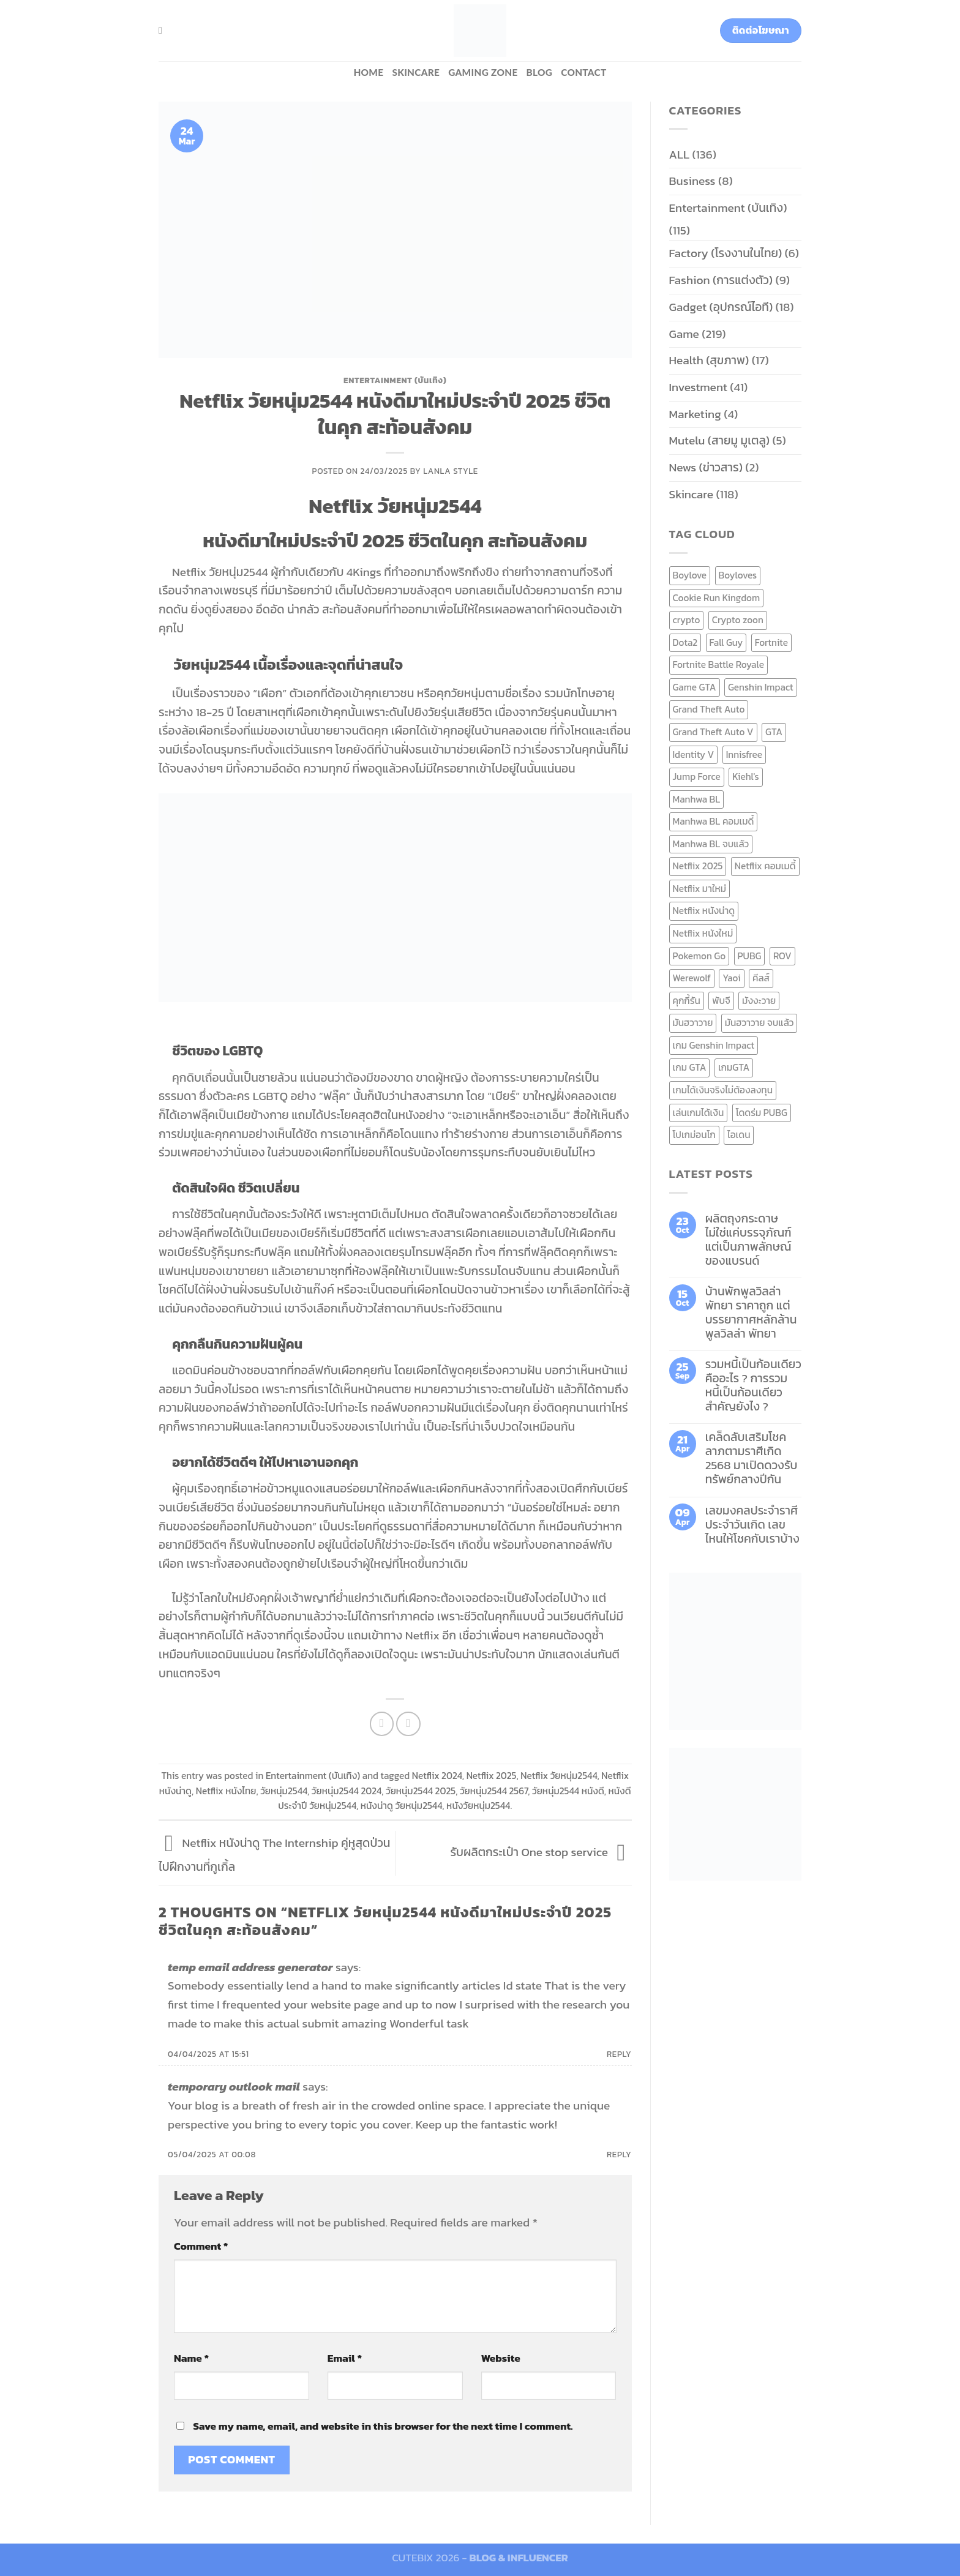 This screenshot has width=960, height=2576. What do you see at coordinates (726, 642) in the screenshot?
I see `Fall Guy [Fall Guy (6 items)]` at bounding box center [726, 642].